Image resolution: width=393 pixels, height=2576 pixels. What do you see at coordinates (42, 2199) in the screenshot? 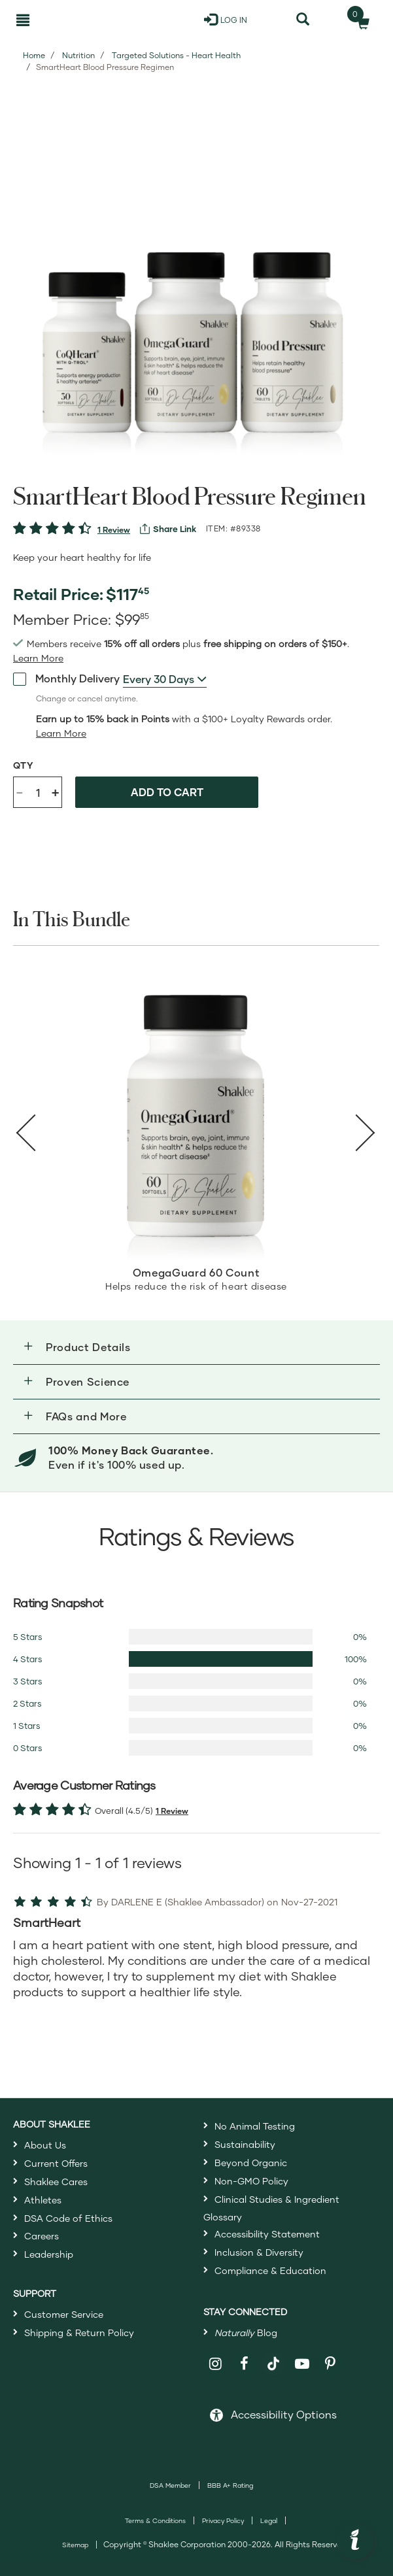
I see `Athletes` at bounding box center [42, 2199].